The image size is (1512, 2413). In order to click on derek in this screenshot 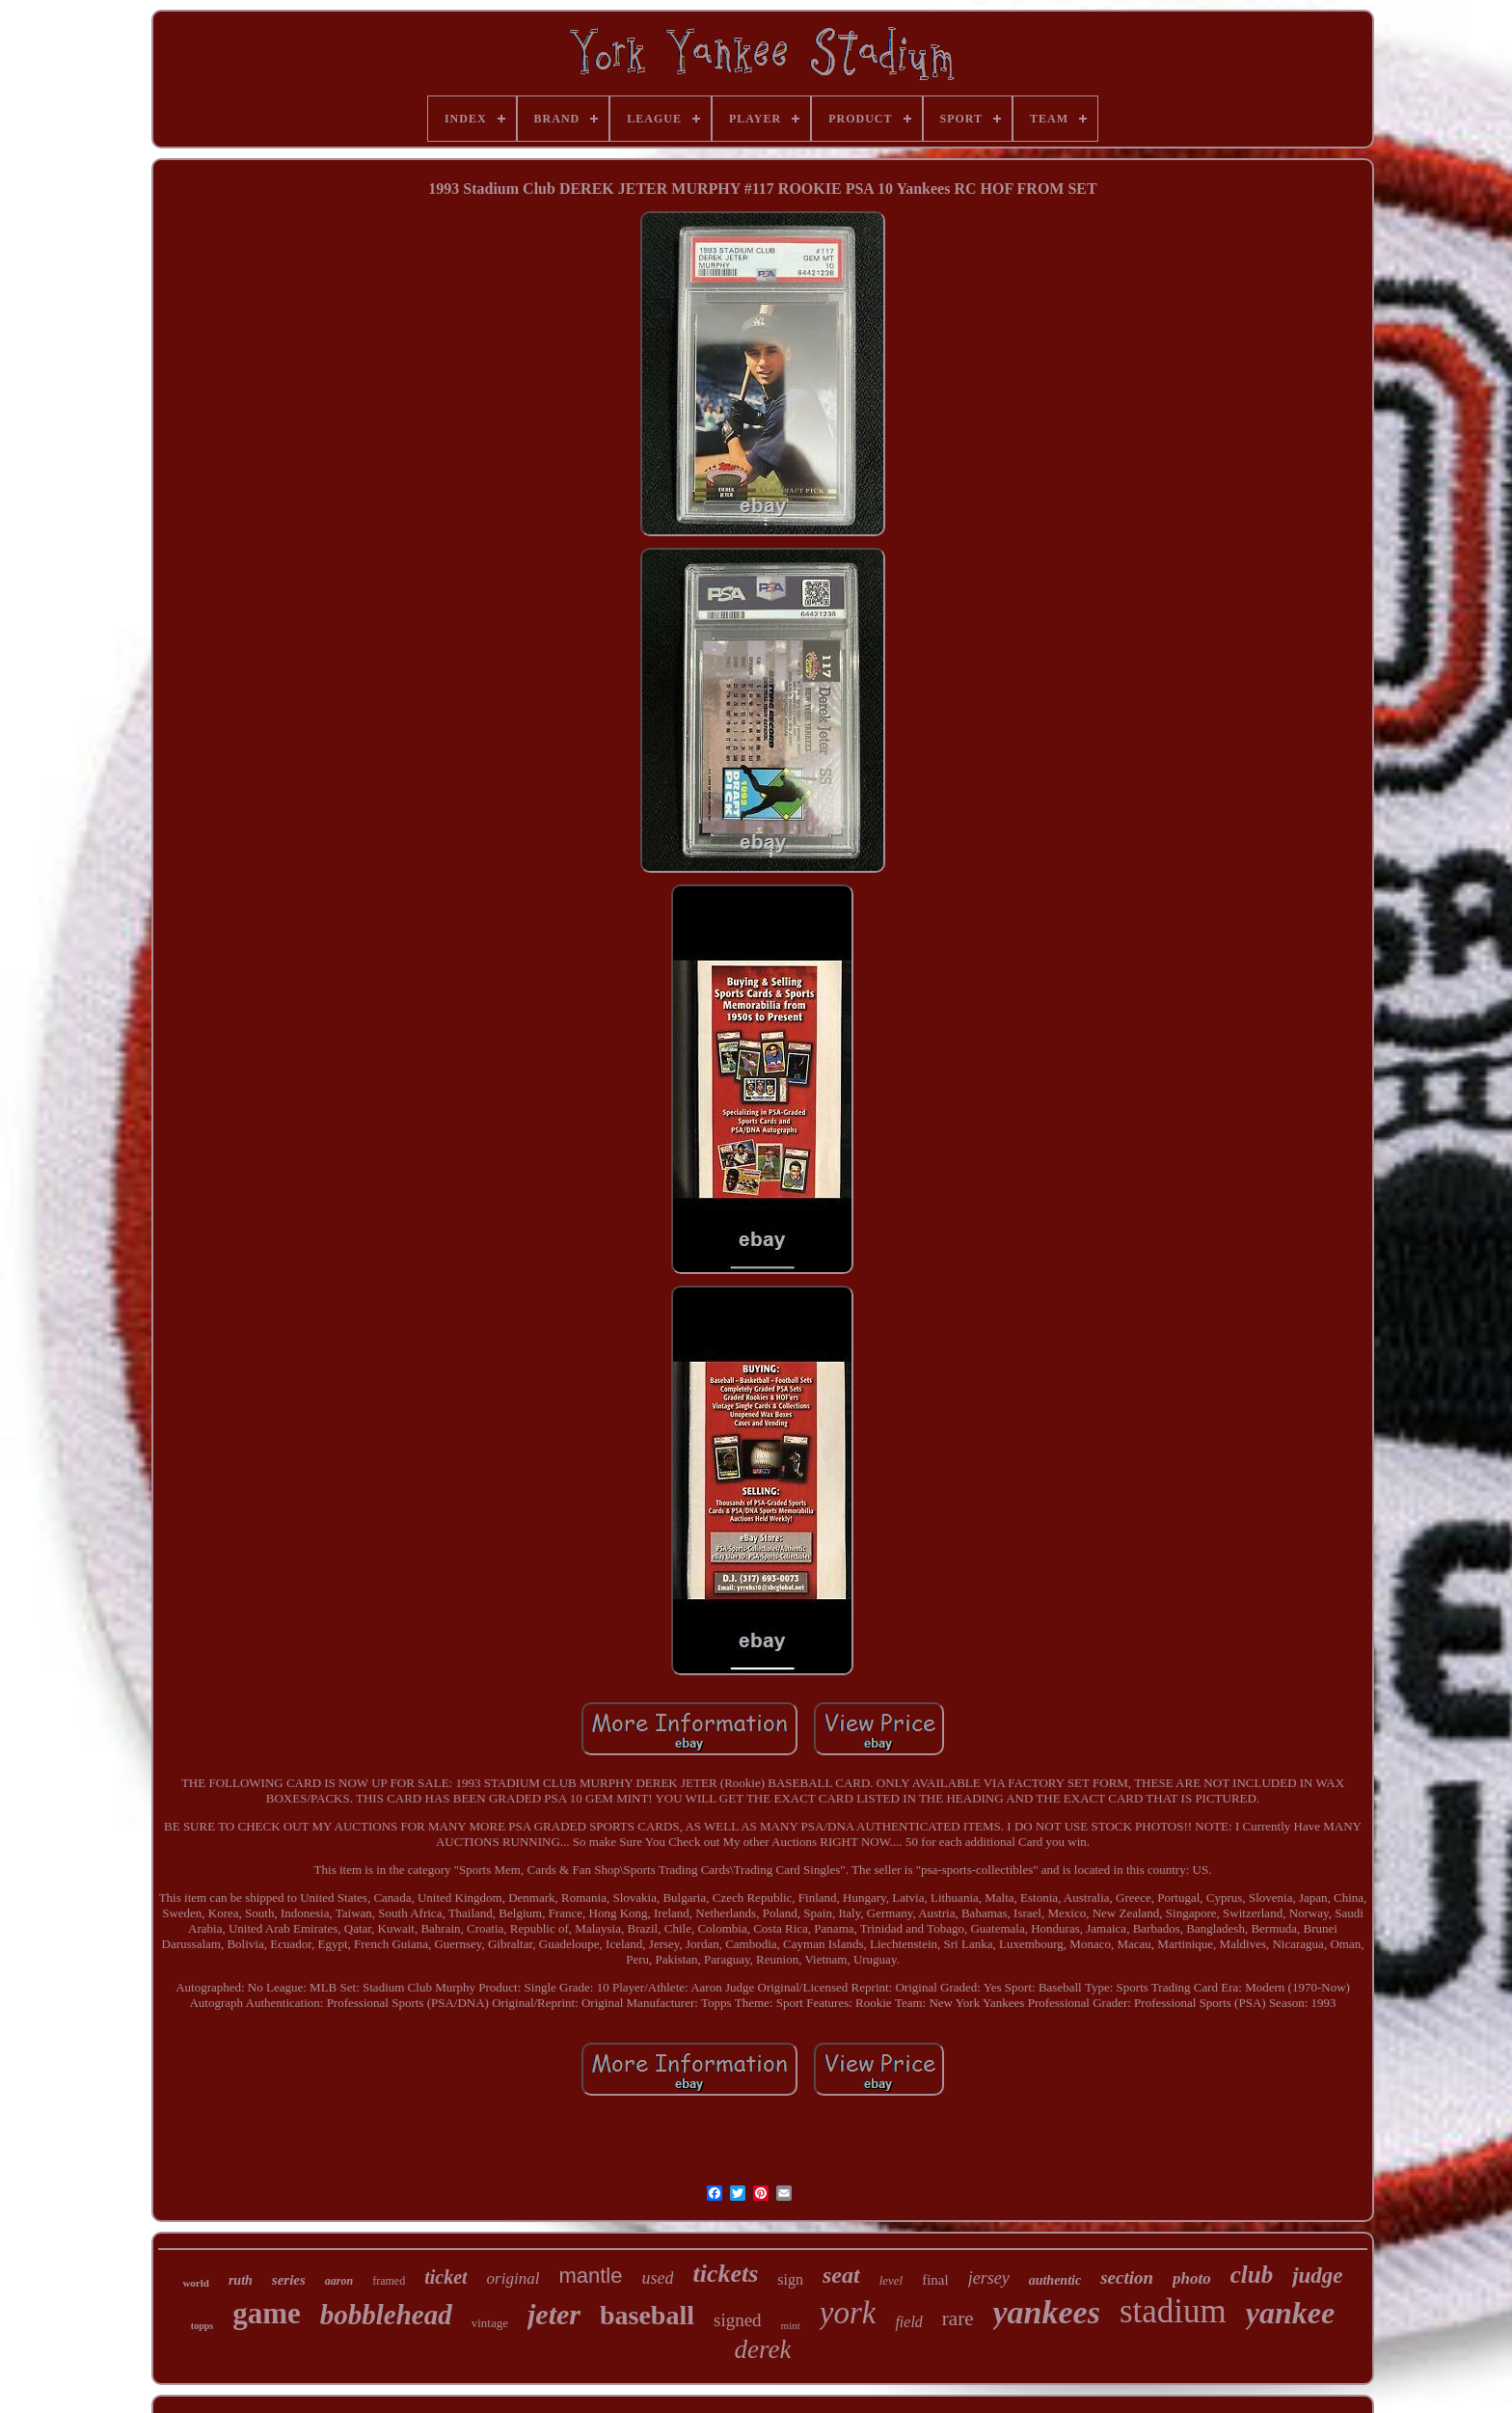, I will do `click(763, 2349)`.